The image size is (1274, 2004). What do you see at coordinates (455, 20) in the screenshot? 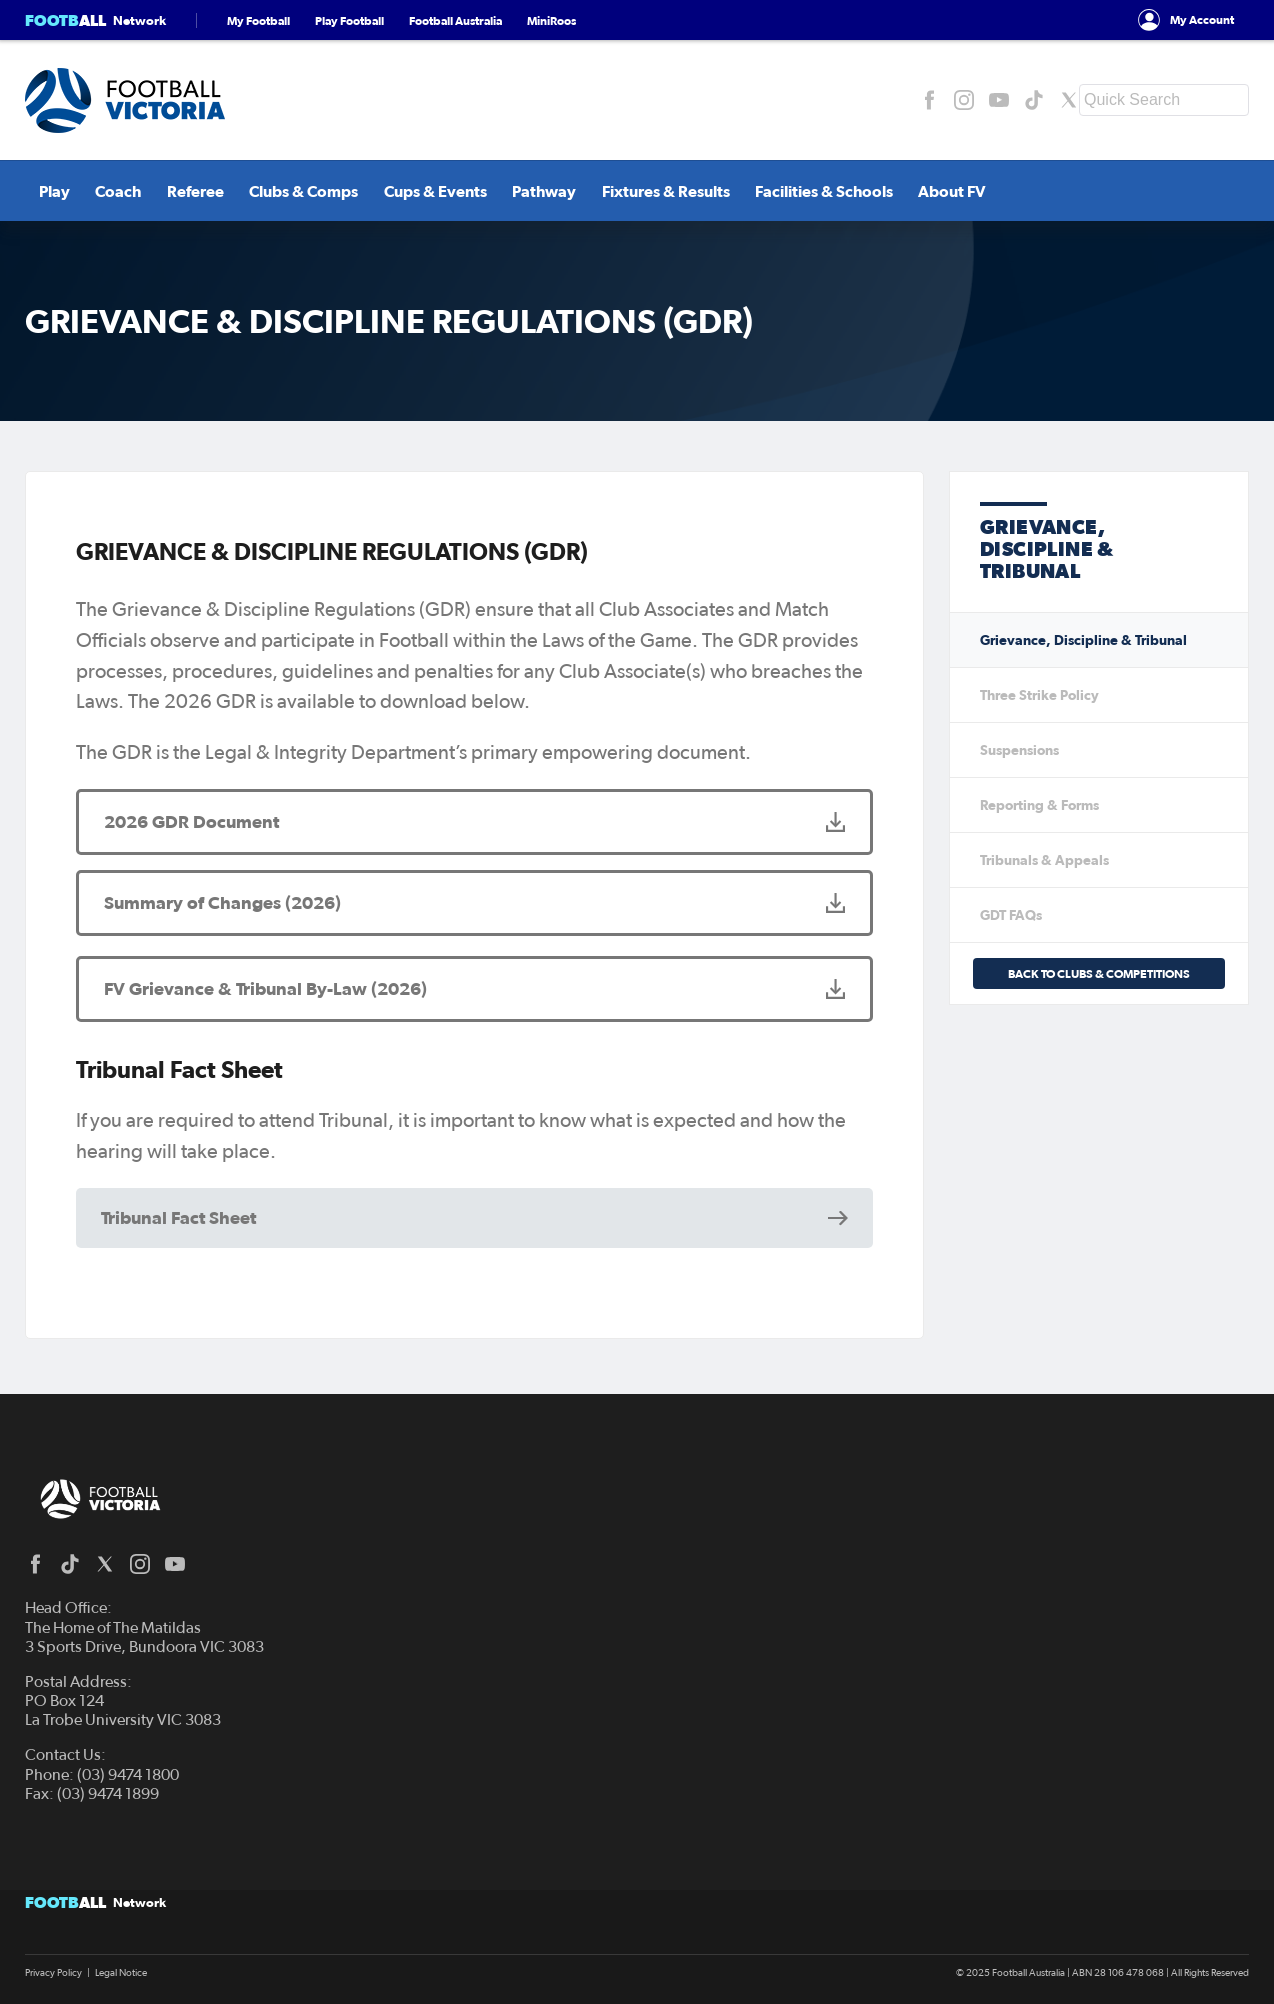
I see `Football Australia` at bounding box center [455, 20].